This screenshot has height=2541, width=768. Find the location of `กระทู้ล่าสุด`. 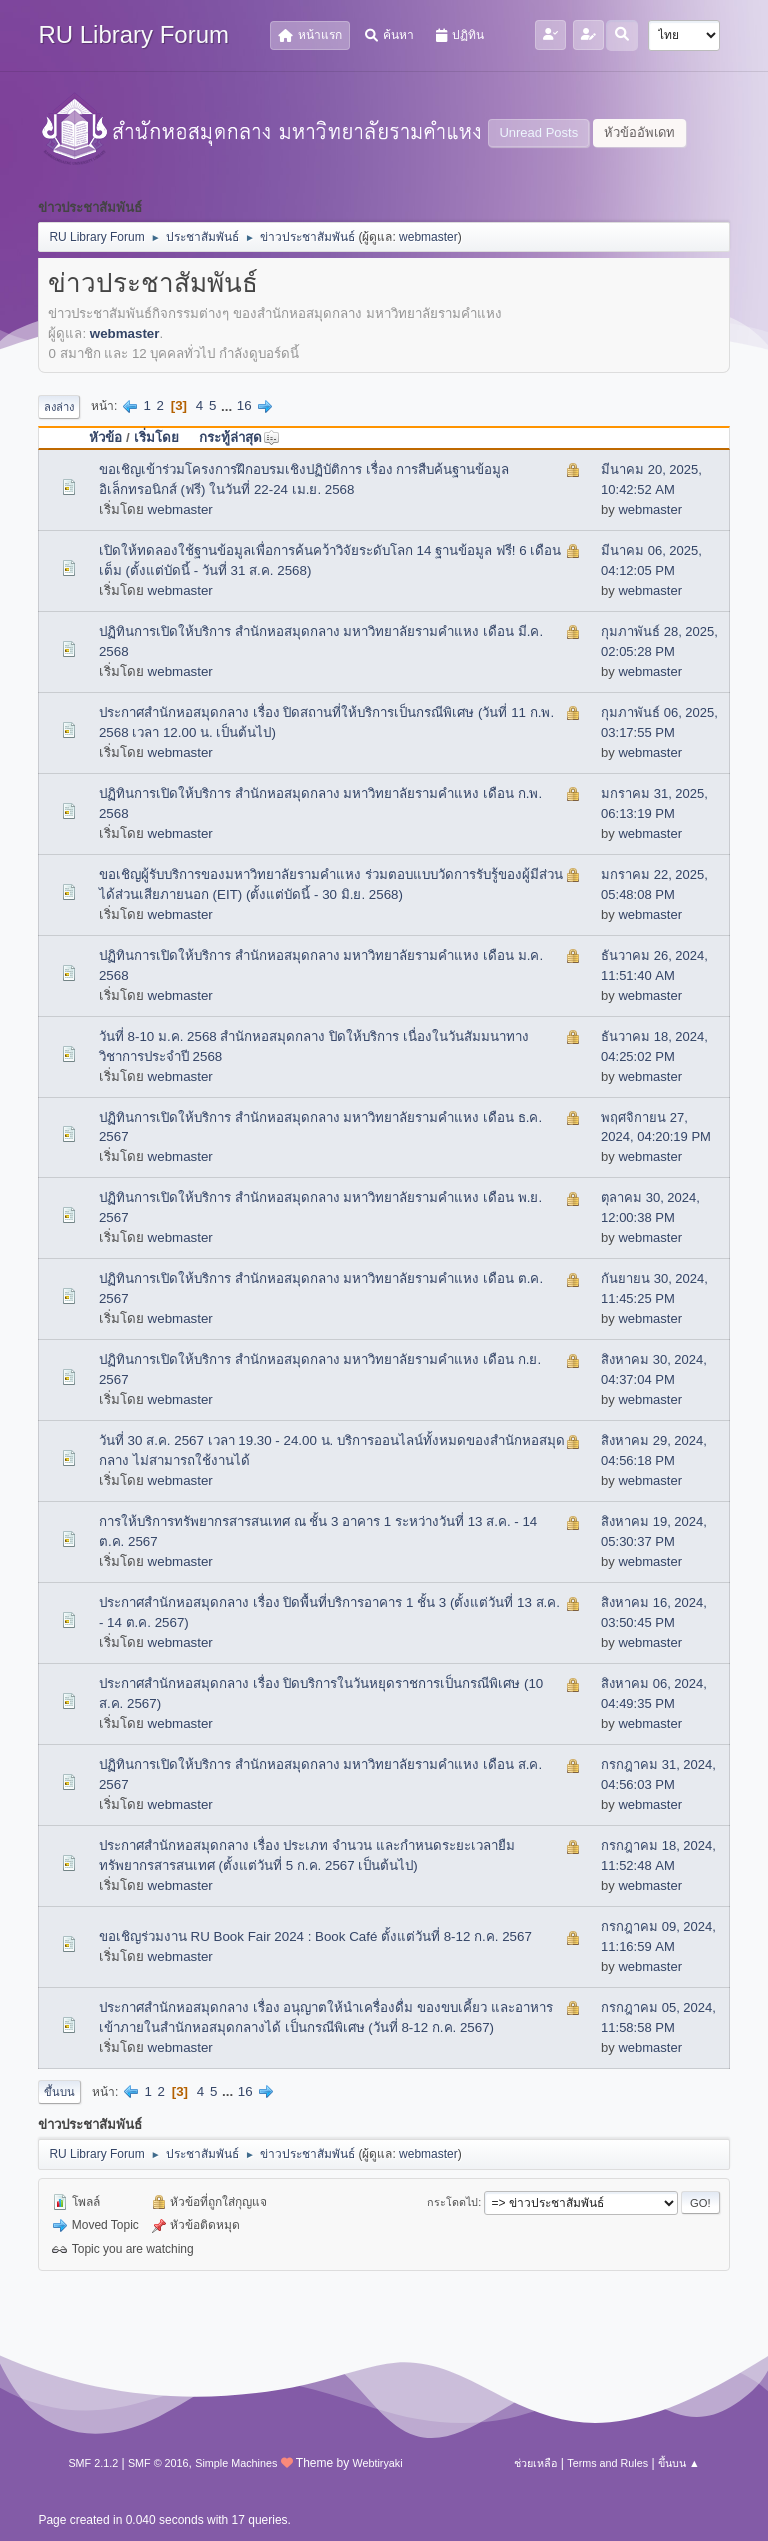

กระทู้ล่าสุด is located at coordinates (239, 437).